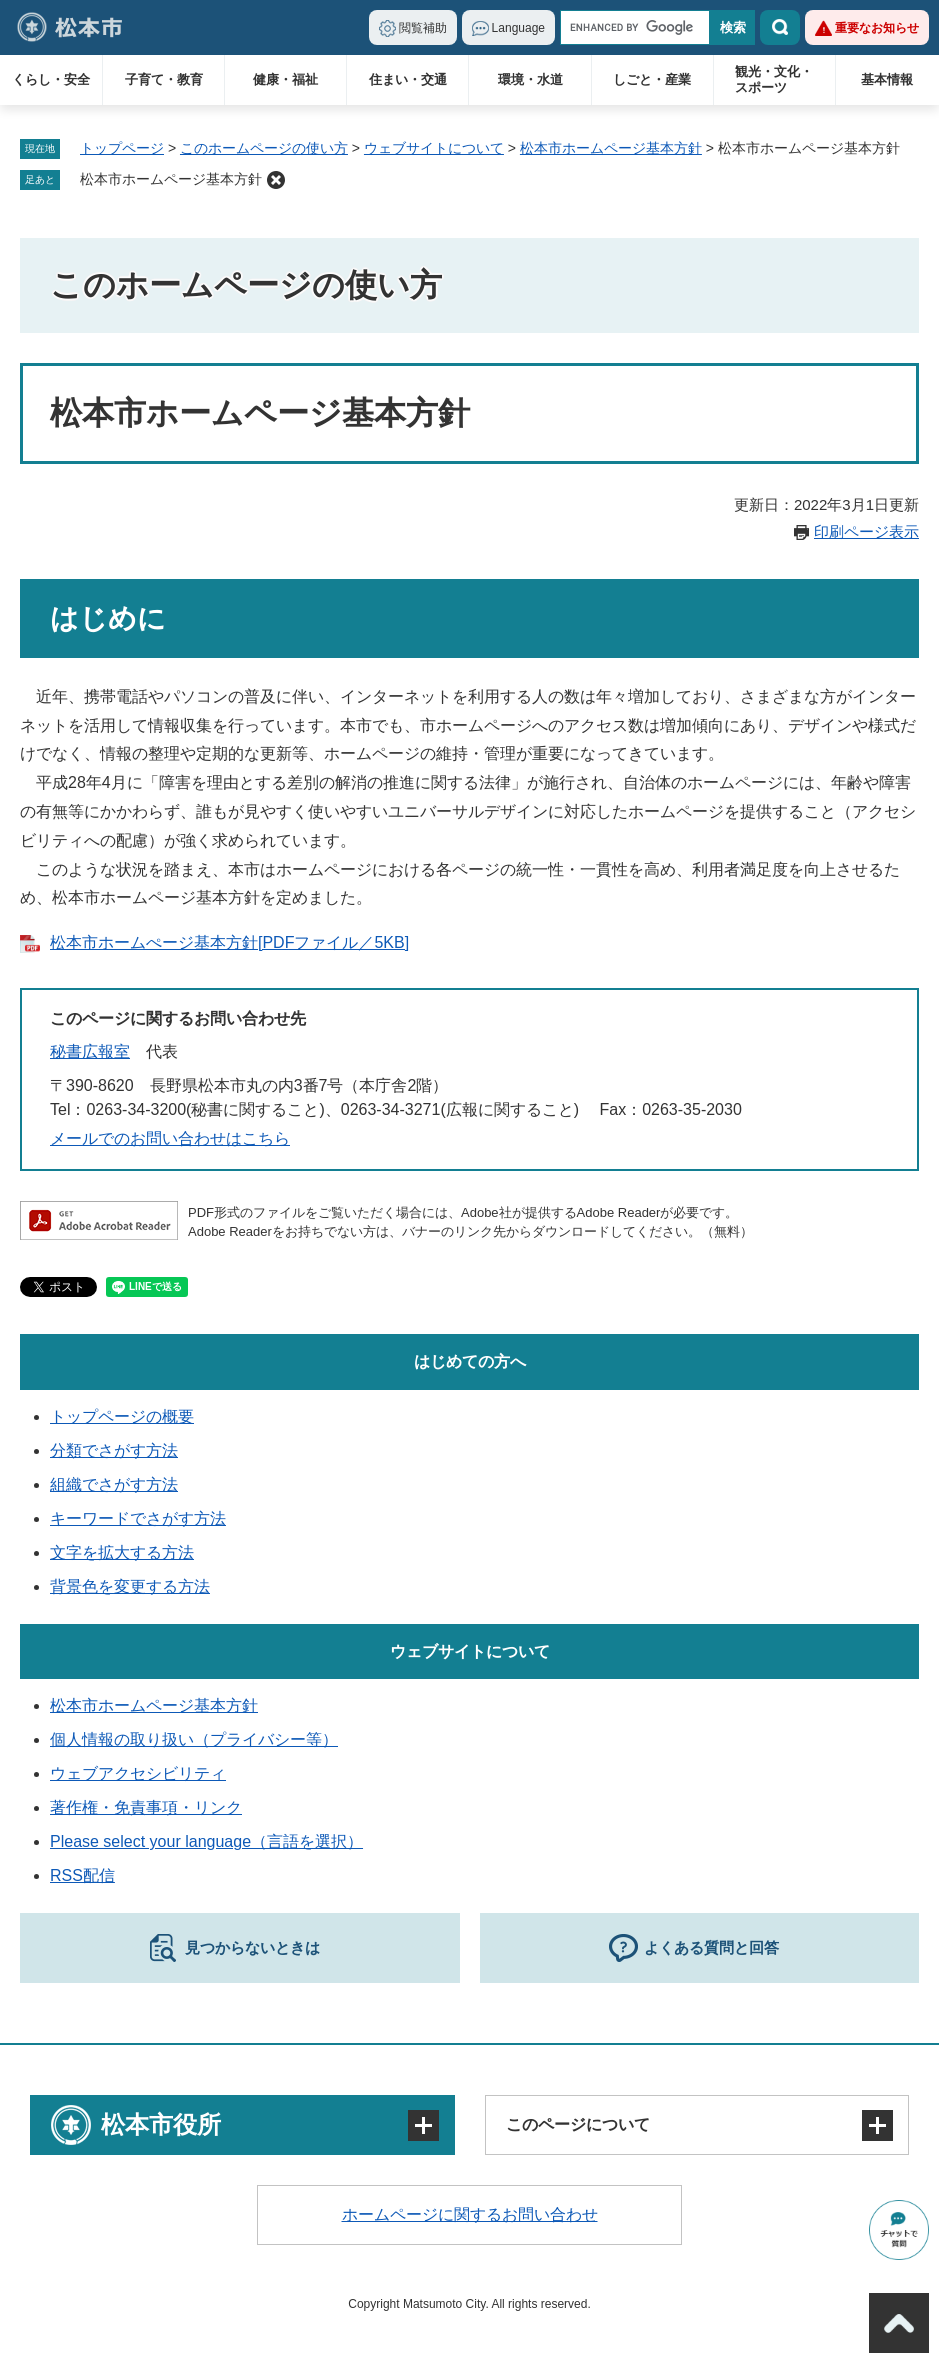 The image size is (939, 2363). What do you see at coordinates (408, 79) in the screenshot?
I see `住まい・交通` at bounding box center [408, 79].